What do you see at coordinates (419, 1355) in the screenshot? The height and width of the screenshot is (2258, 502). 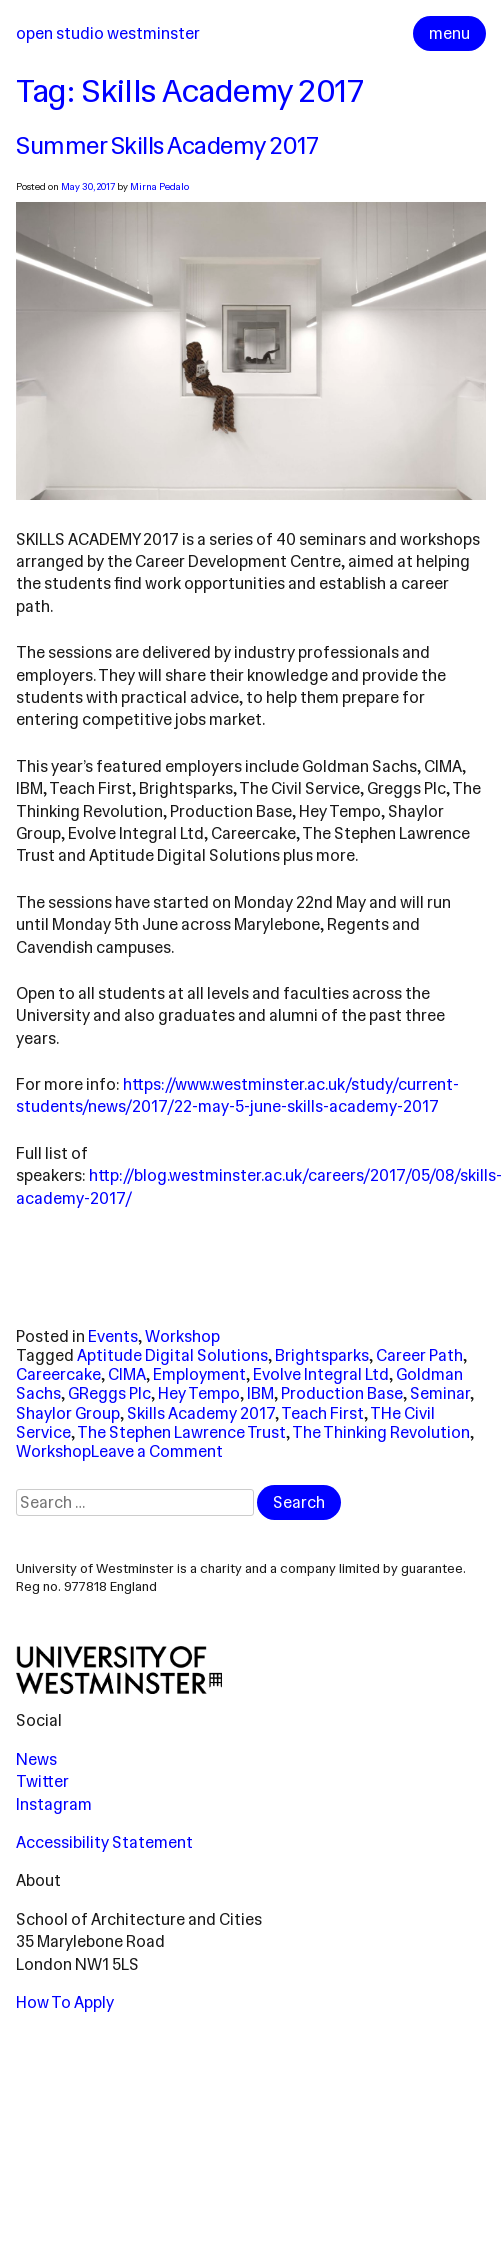 I see `Career Path` at bounding box center [419, 1355].